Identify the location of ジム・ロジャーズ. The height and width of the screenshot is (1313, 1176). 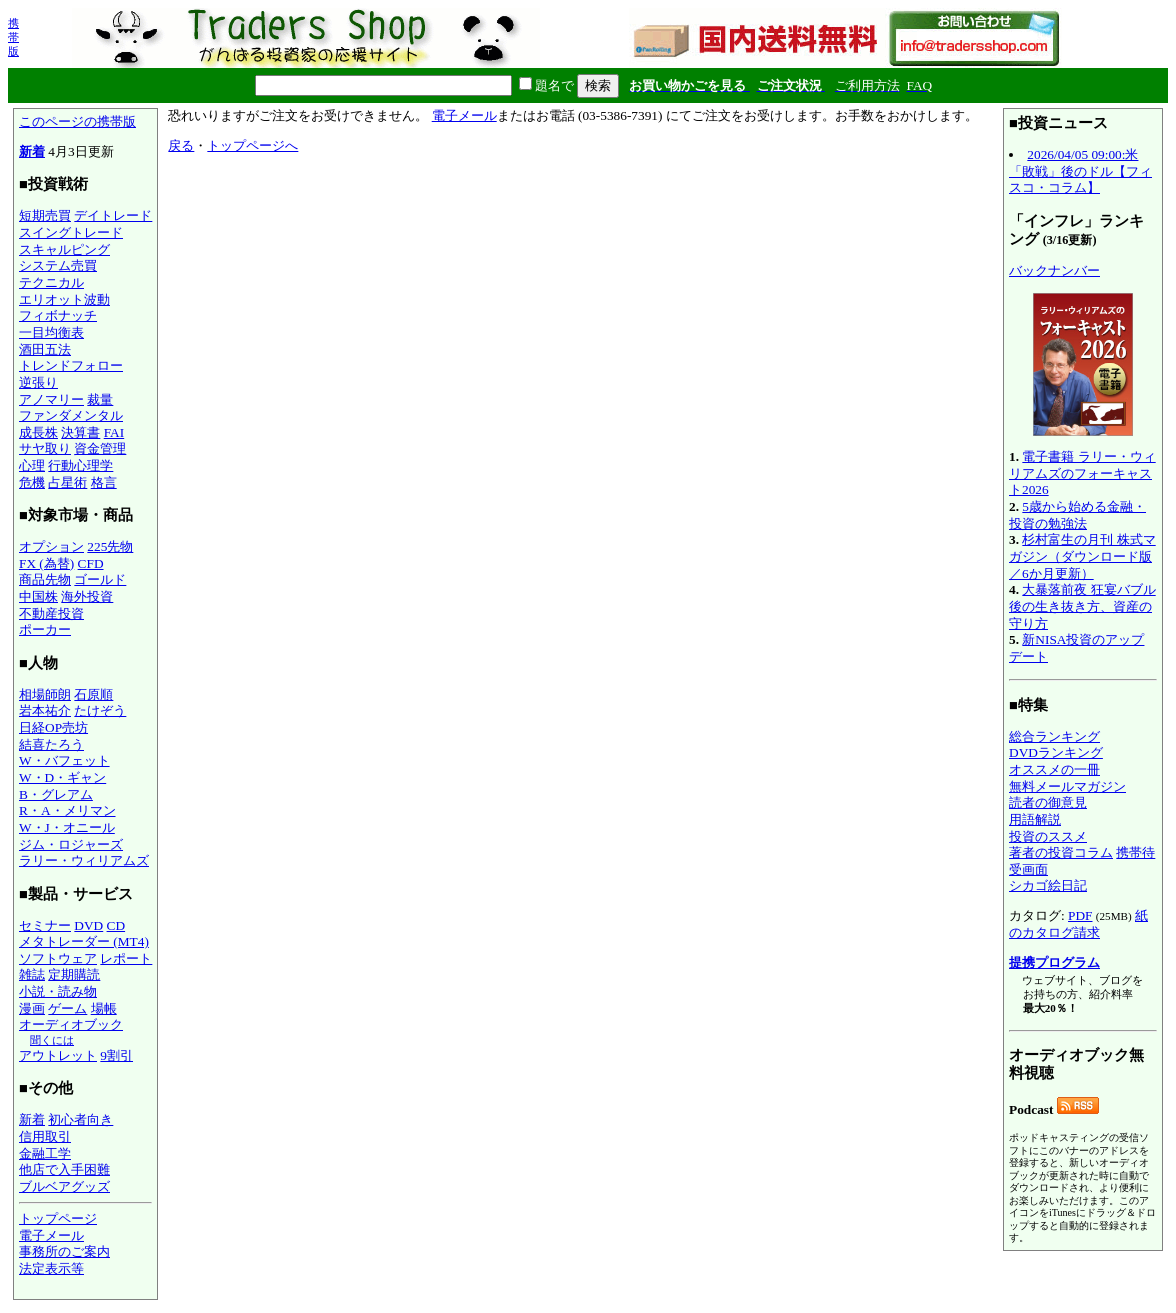
(71, 844).